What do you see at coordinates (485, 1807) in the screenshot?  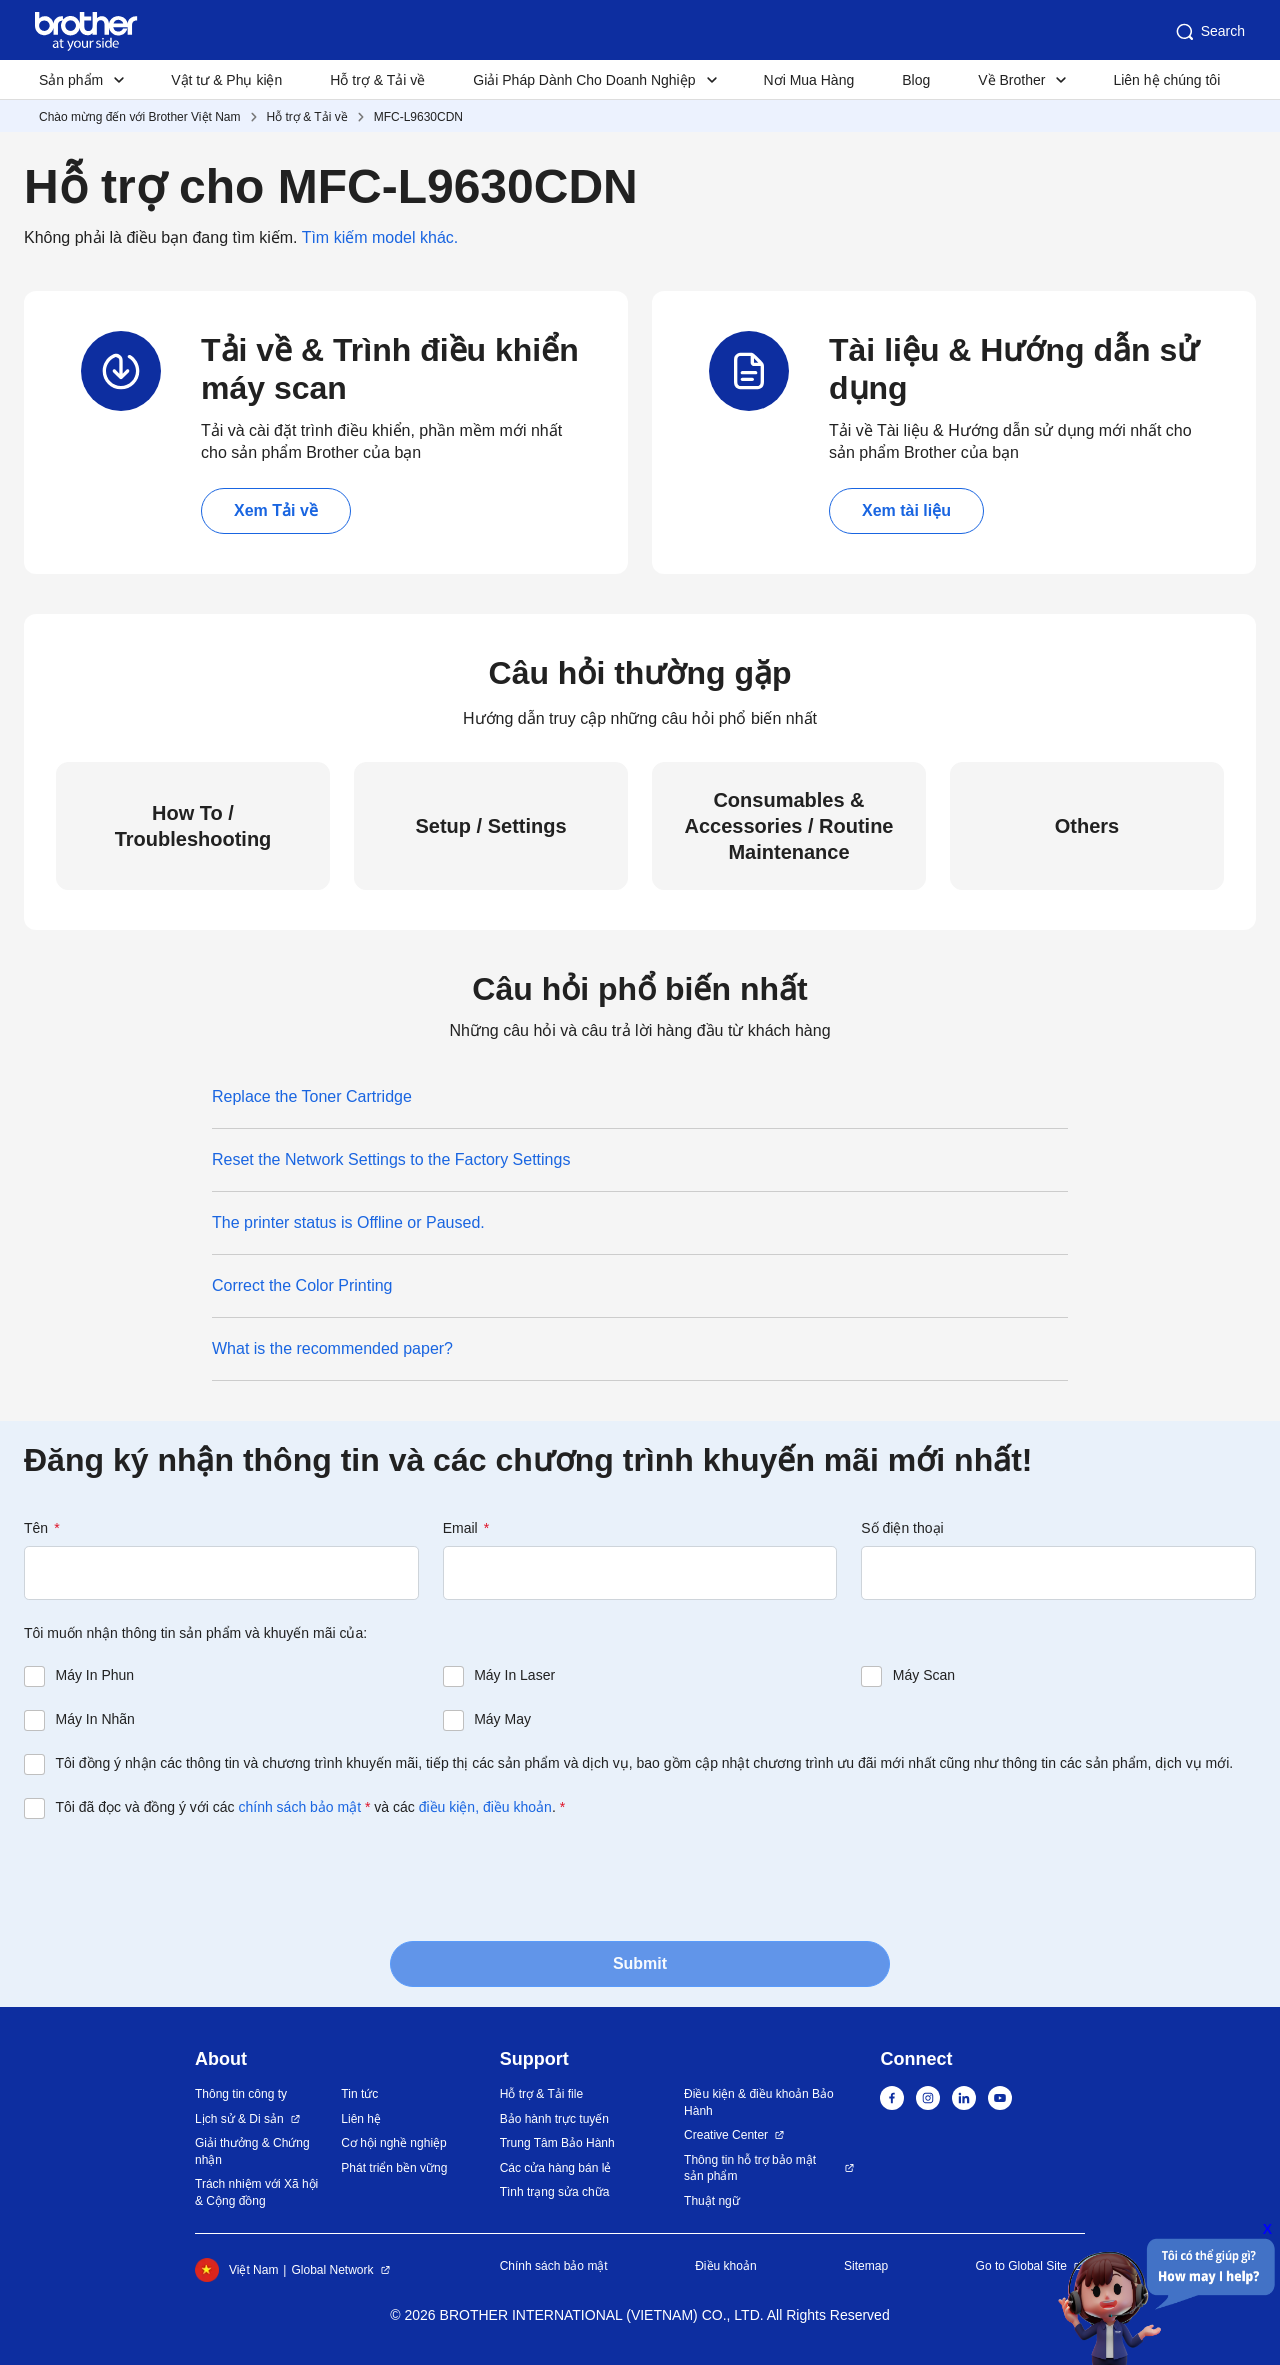 I see `điều kiện, điều khoản` at bounding box center [485, 1807].